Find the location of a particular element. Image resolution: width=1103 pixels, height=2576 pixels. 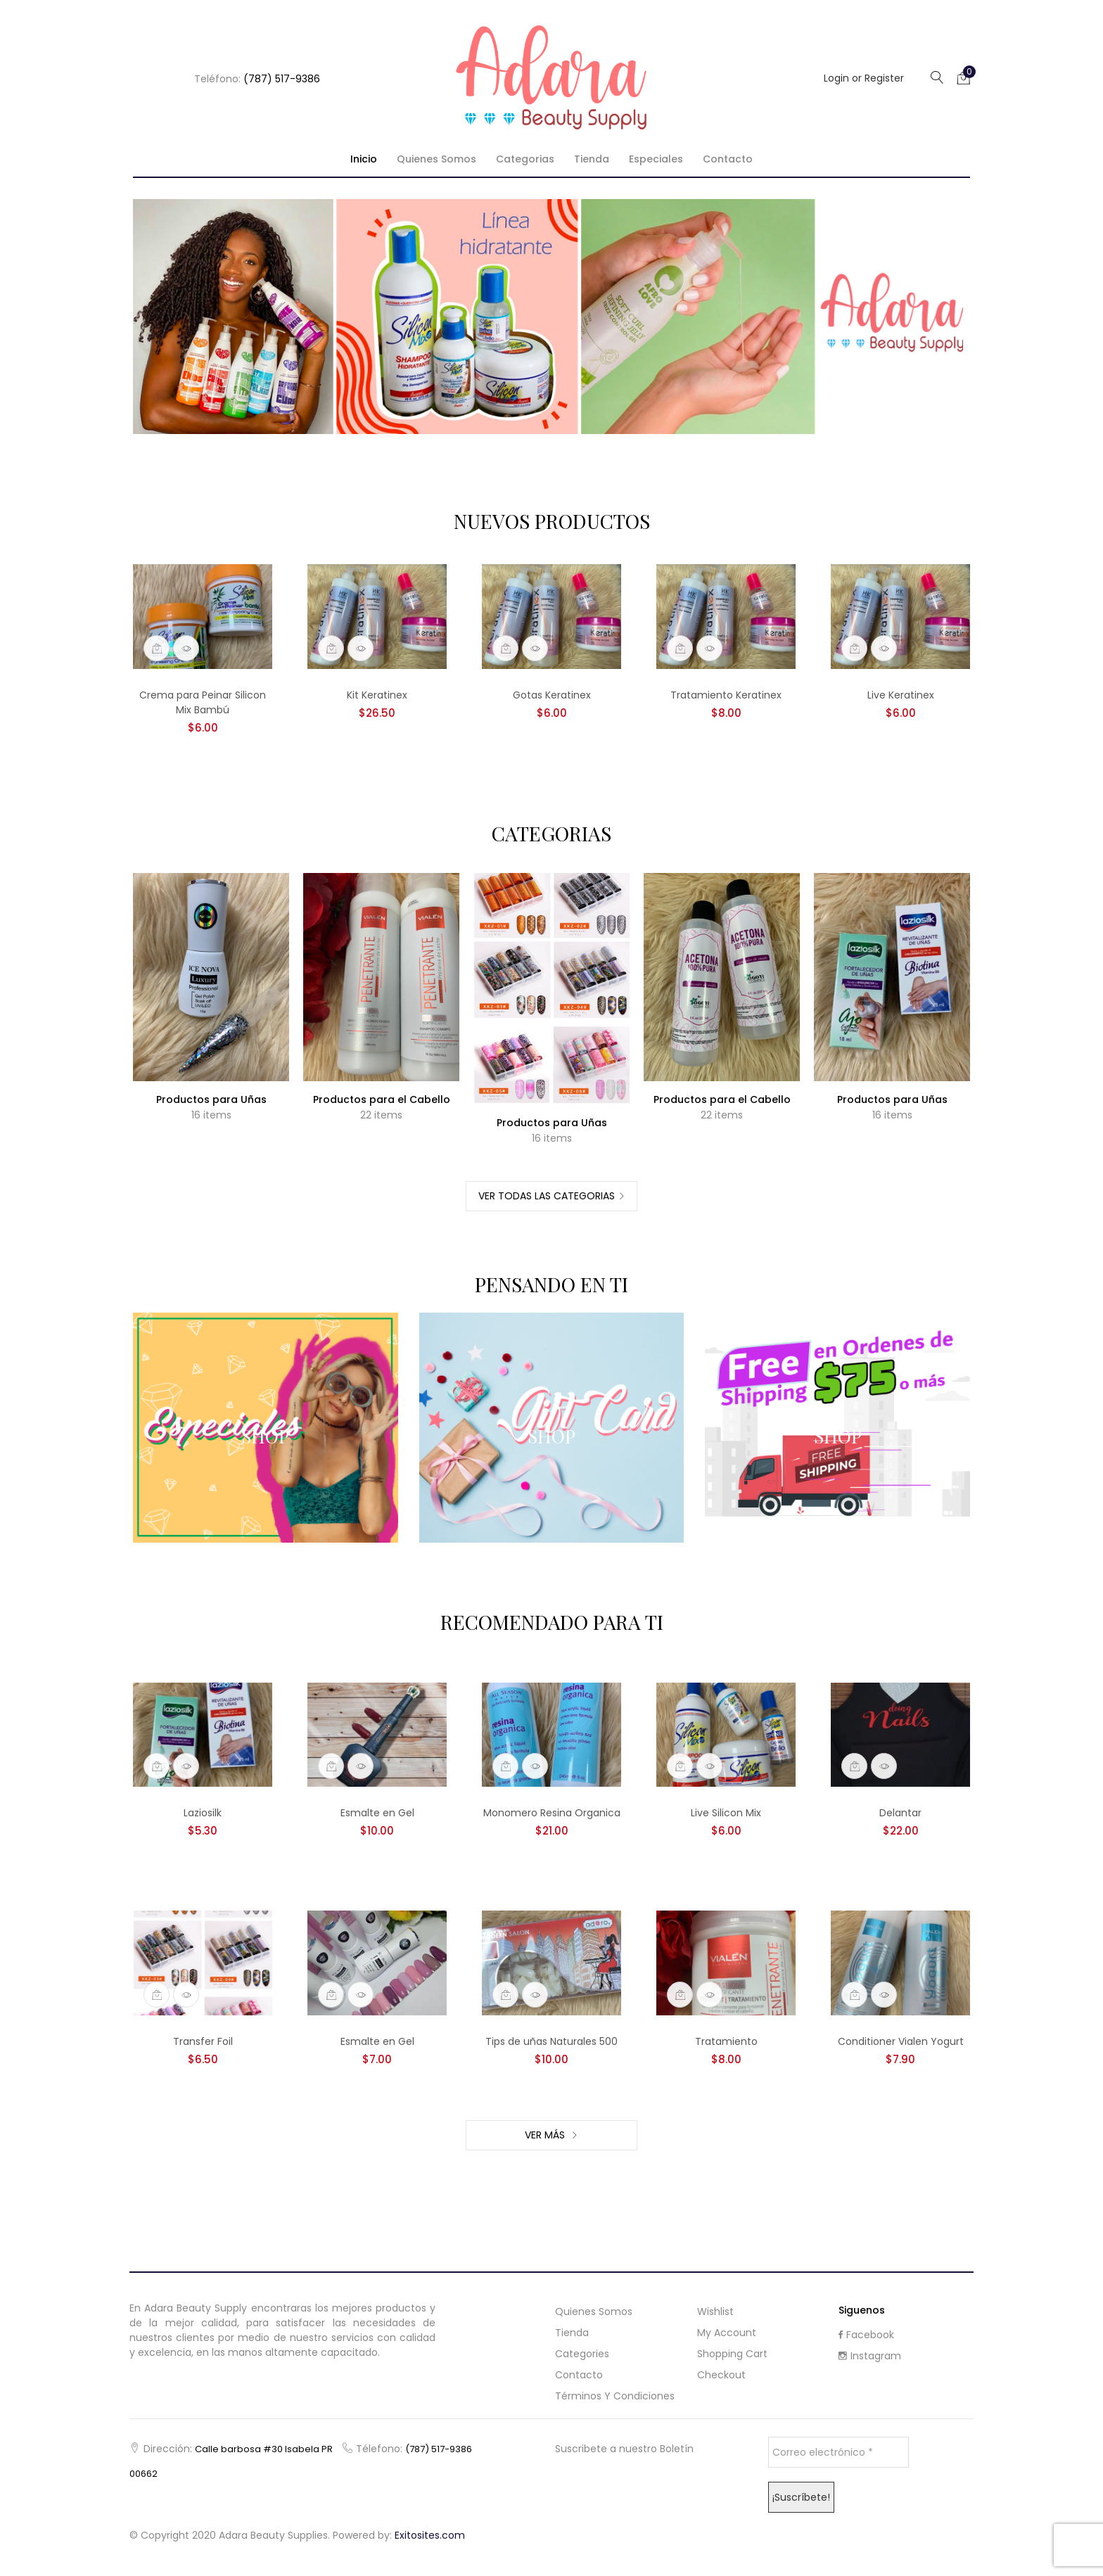

Esmalte en Gel is located at coordinates (377, 1813).